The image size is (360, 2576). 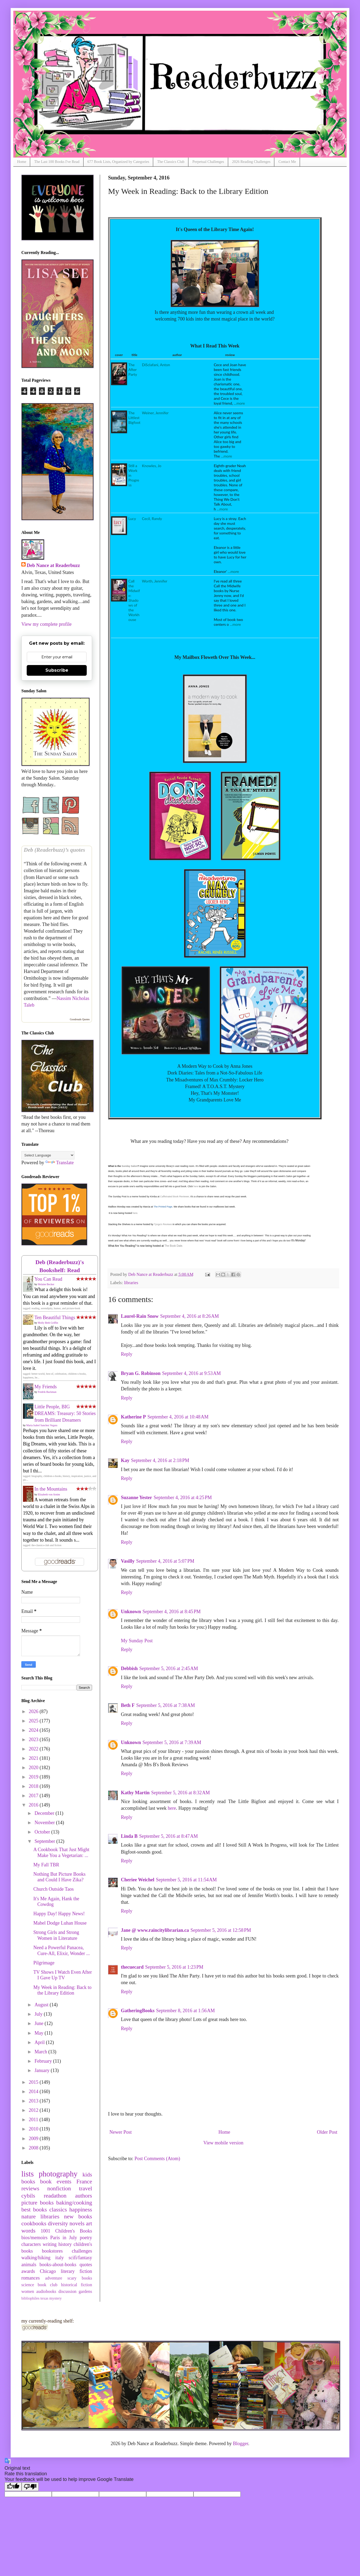 I want to click on Need a Powerful Panacea, Cure-All, Elixir, Wonder ..., so click(x=61, y=1950).